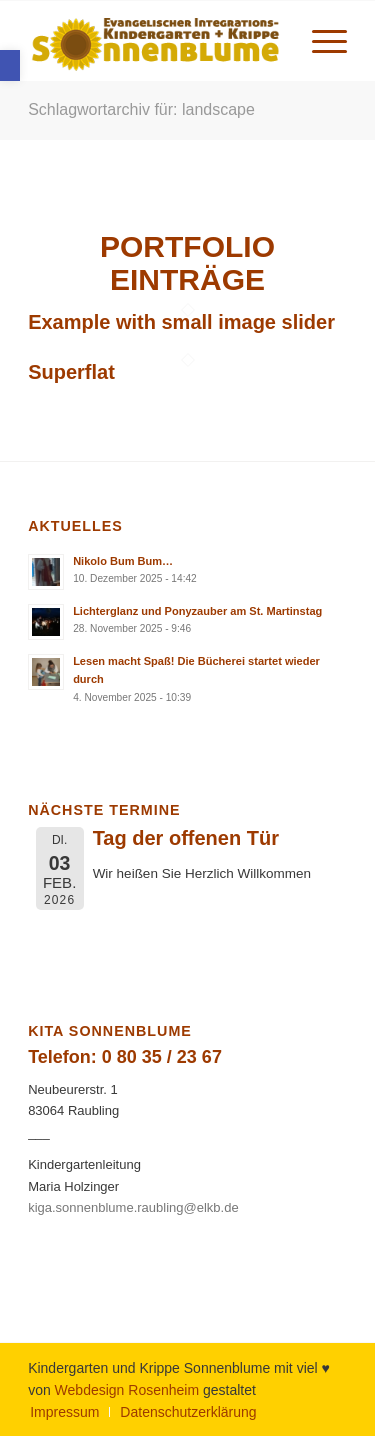 The height and width of the screenshot is (1436, 375). Describe the element at coordinates (319, 41) in the screenshot. I see `[menuitem]` at that location.